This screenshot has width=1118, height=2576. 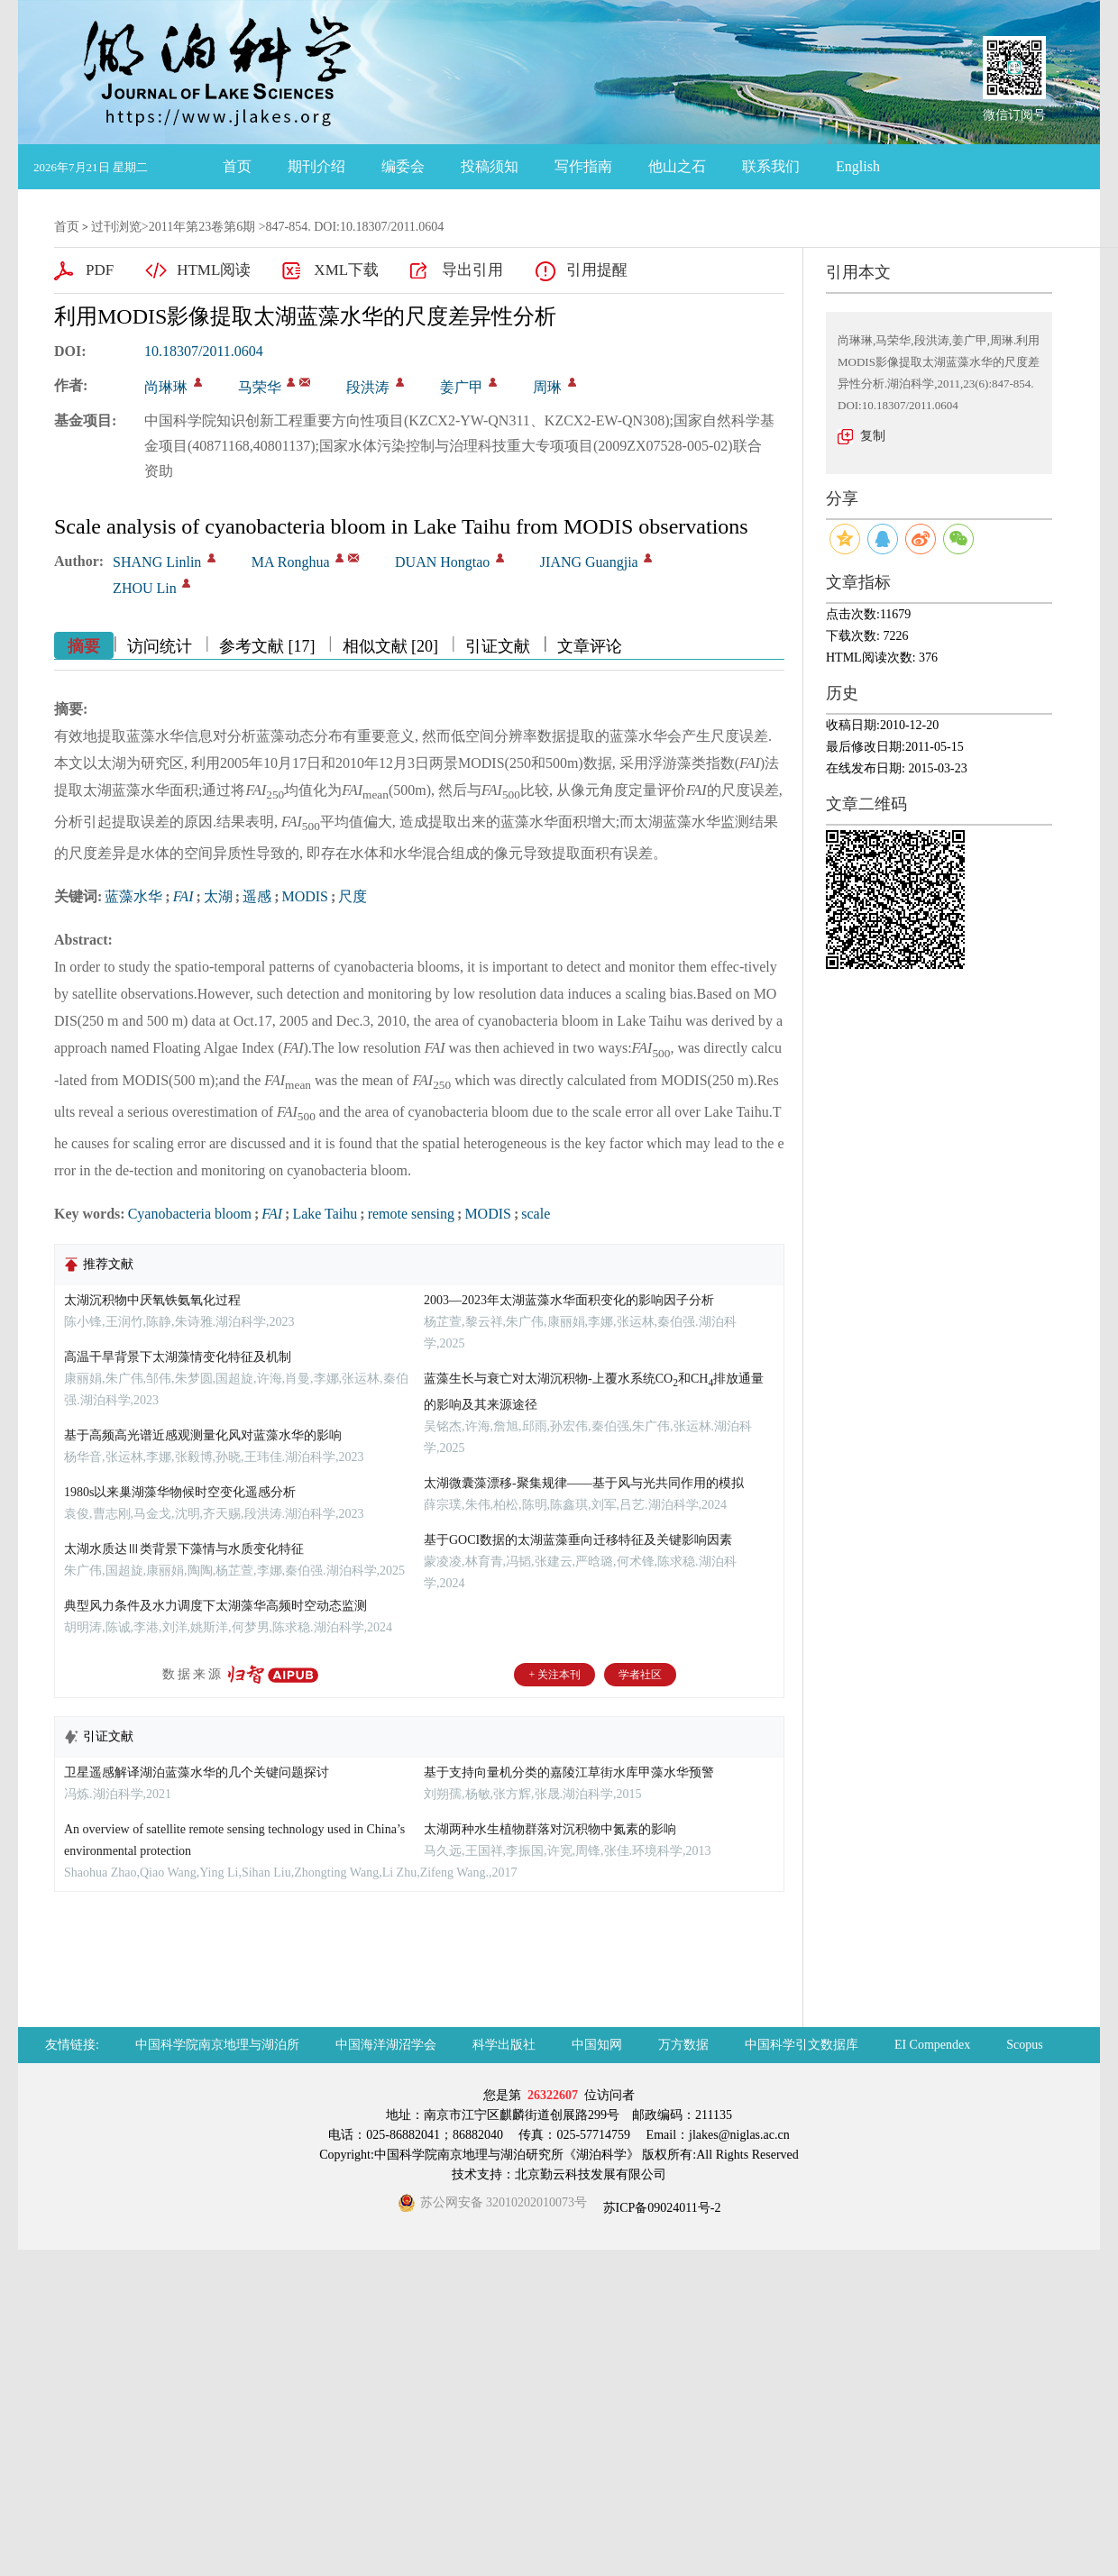 I want to click on Lake Taihu, so click(x=324, y=1213).